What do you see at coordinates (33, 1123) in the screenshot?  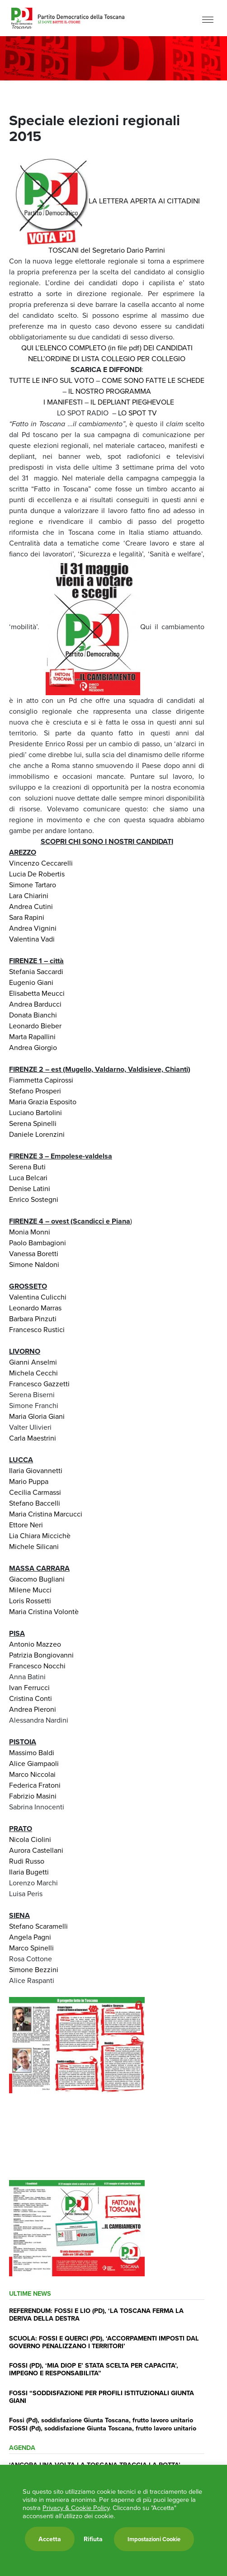 I see `Serena Spinelli` at bounding box center [33, 1123].